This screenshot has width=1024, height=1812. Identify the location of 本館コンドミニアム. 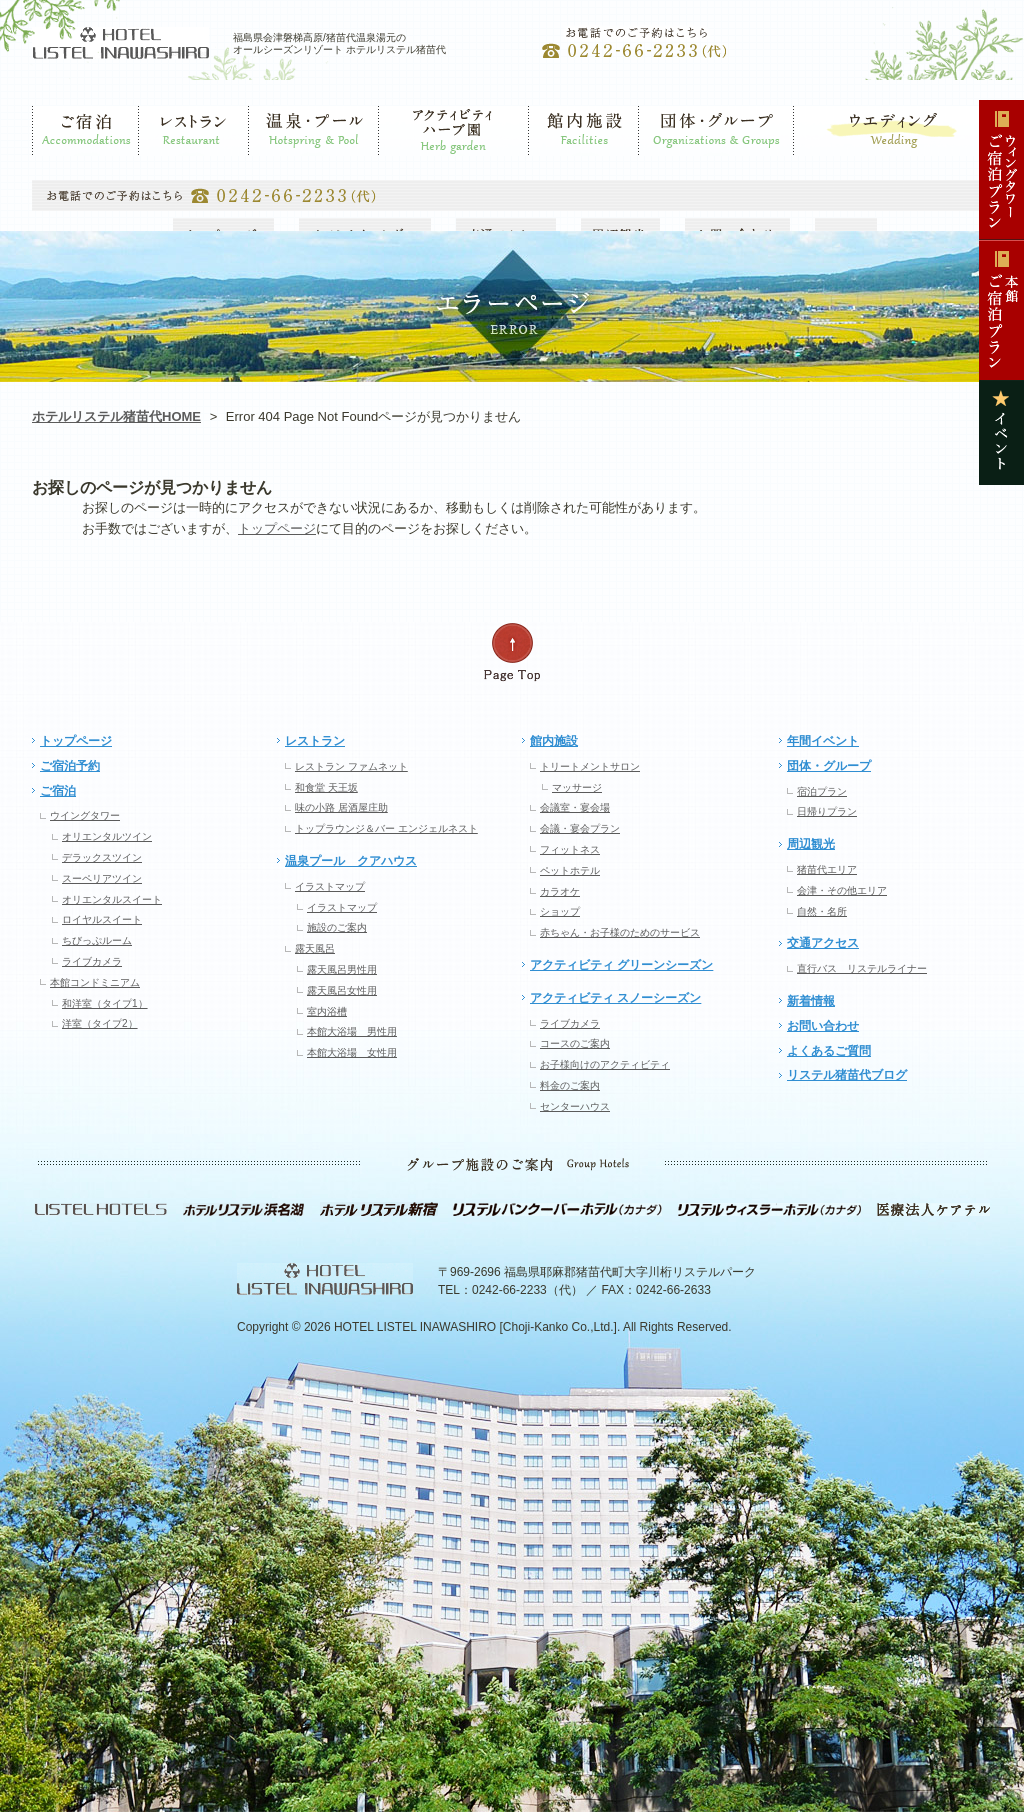
(95, 982).